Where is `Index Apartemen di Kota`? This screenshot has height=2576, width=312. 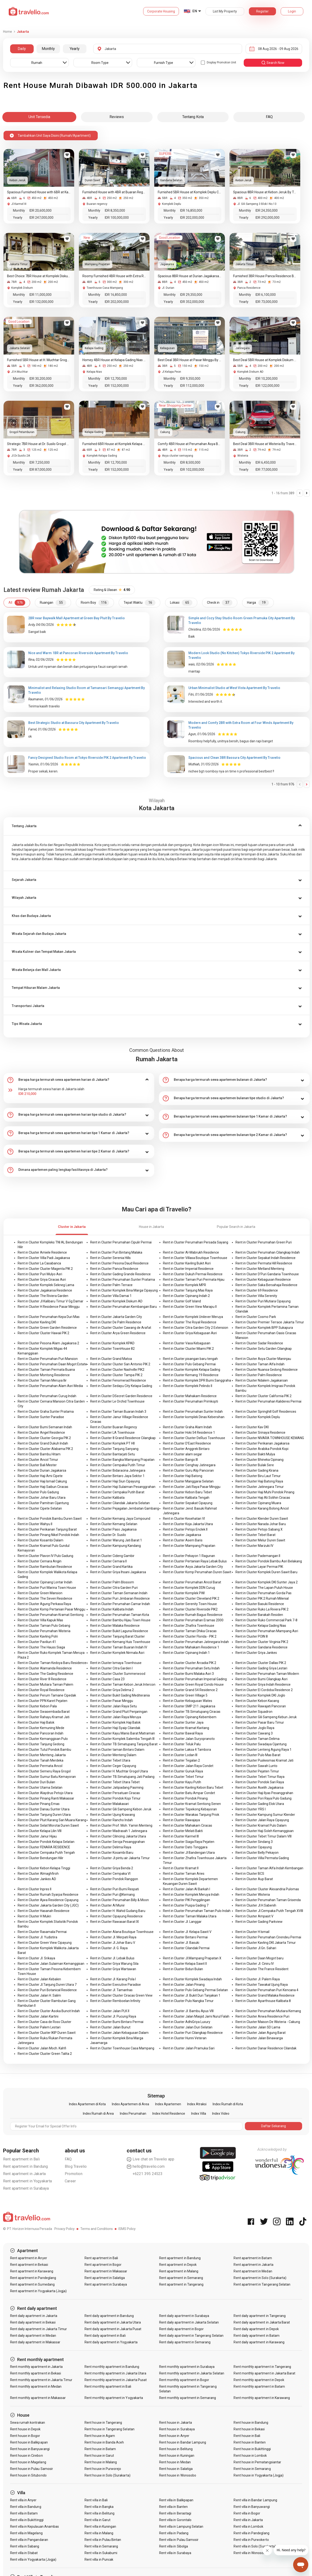 Index Apartemen di Kota is located at coordinates (87, 2104).